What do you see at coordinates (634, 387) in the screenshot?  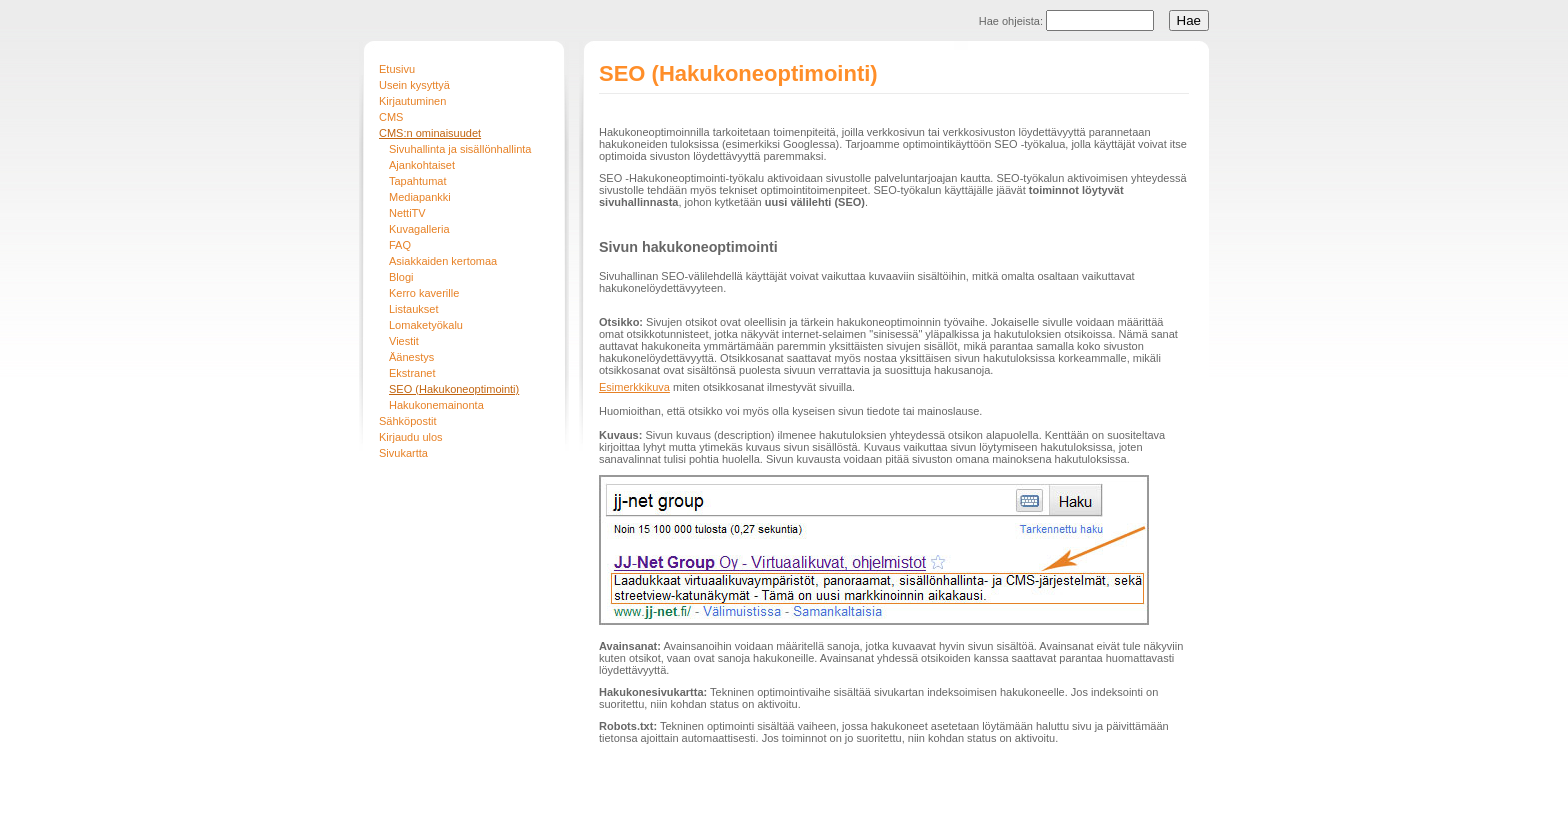 I see `Esimerkkikuva` at bounding box center [634, 387].